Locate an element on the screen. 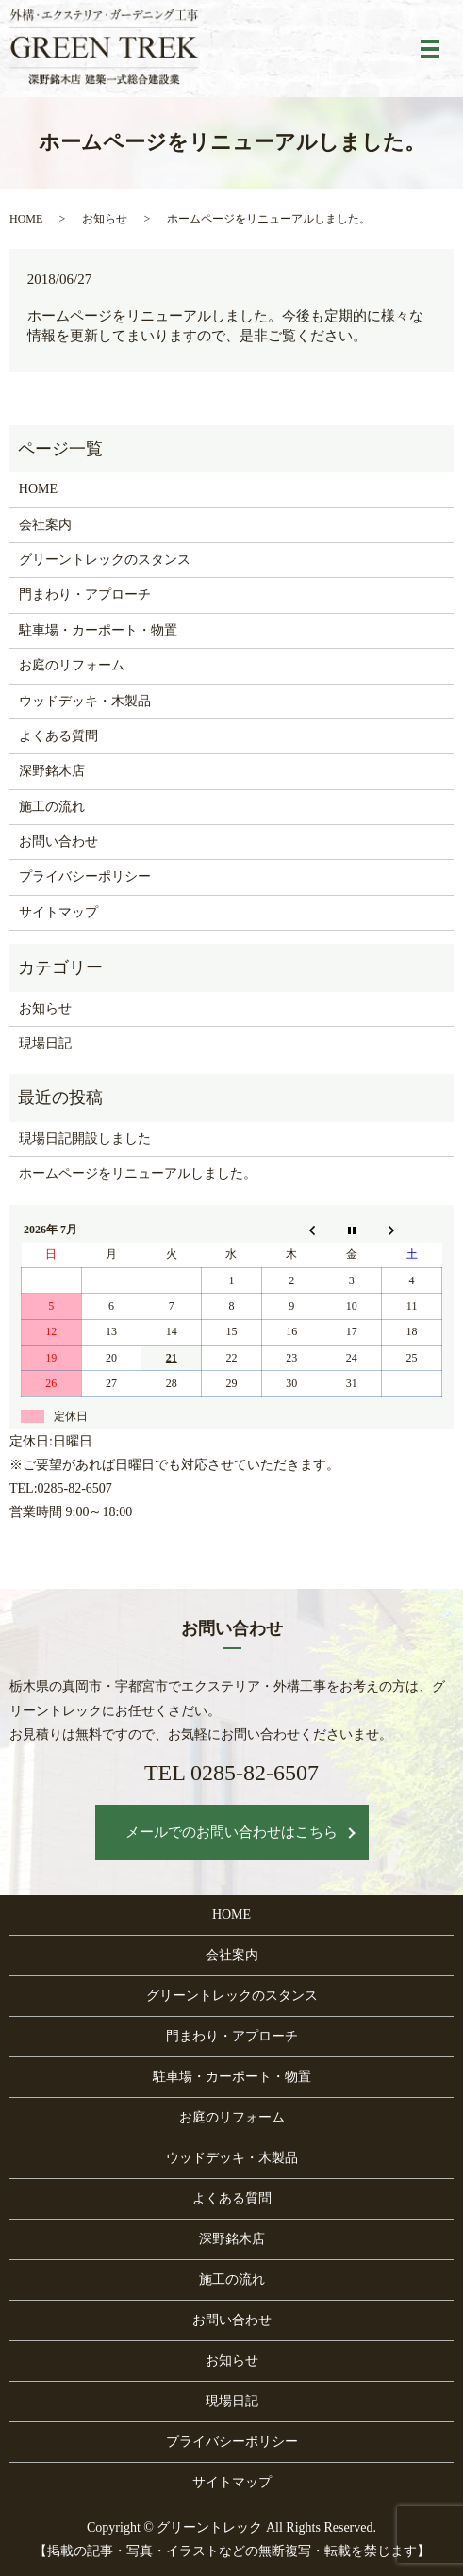  門まわり・アプローチ is located at coordinates (85, 594).